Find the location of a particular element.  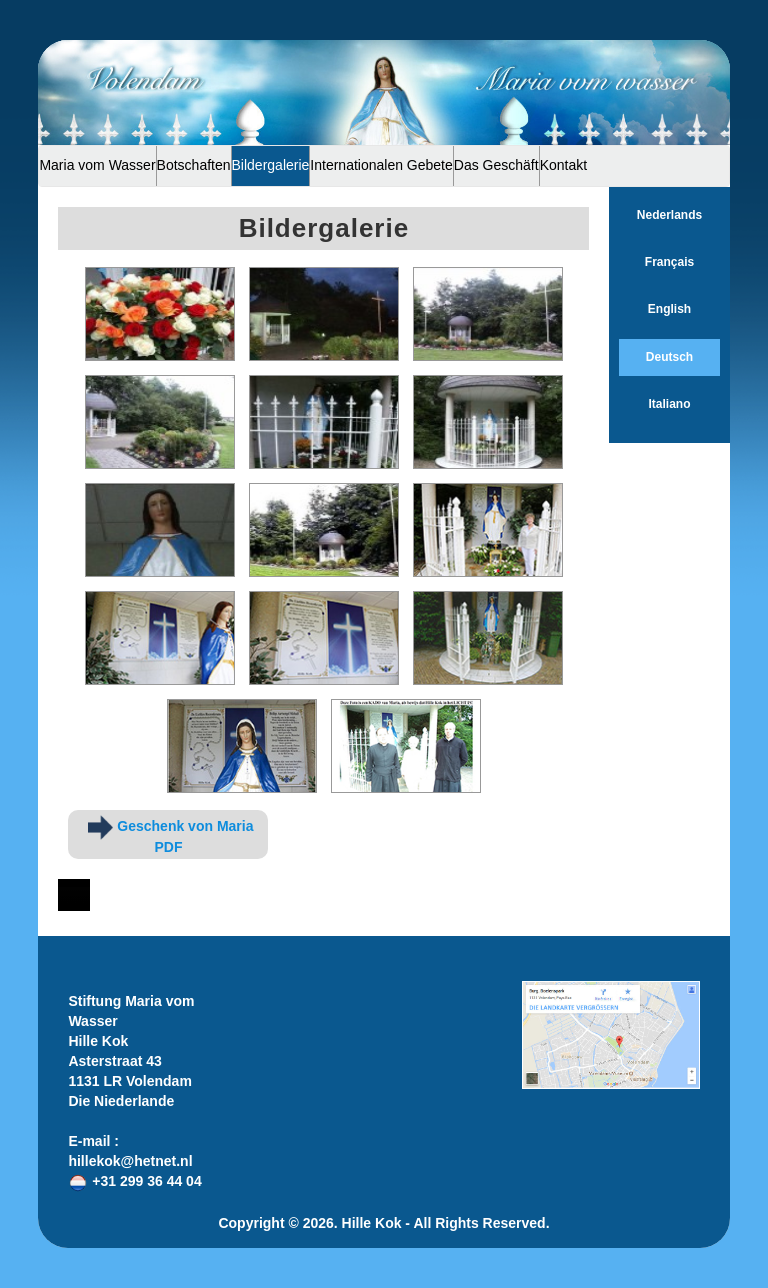

Maria vom Wasser is located at coordinates (97, 165).